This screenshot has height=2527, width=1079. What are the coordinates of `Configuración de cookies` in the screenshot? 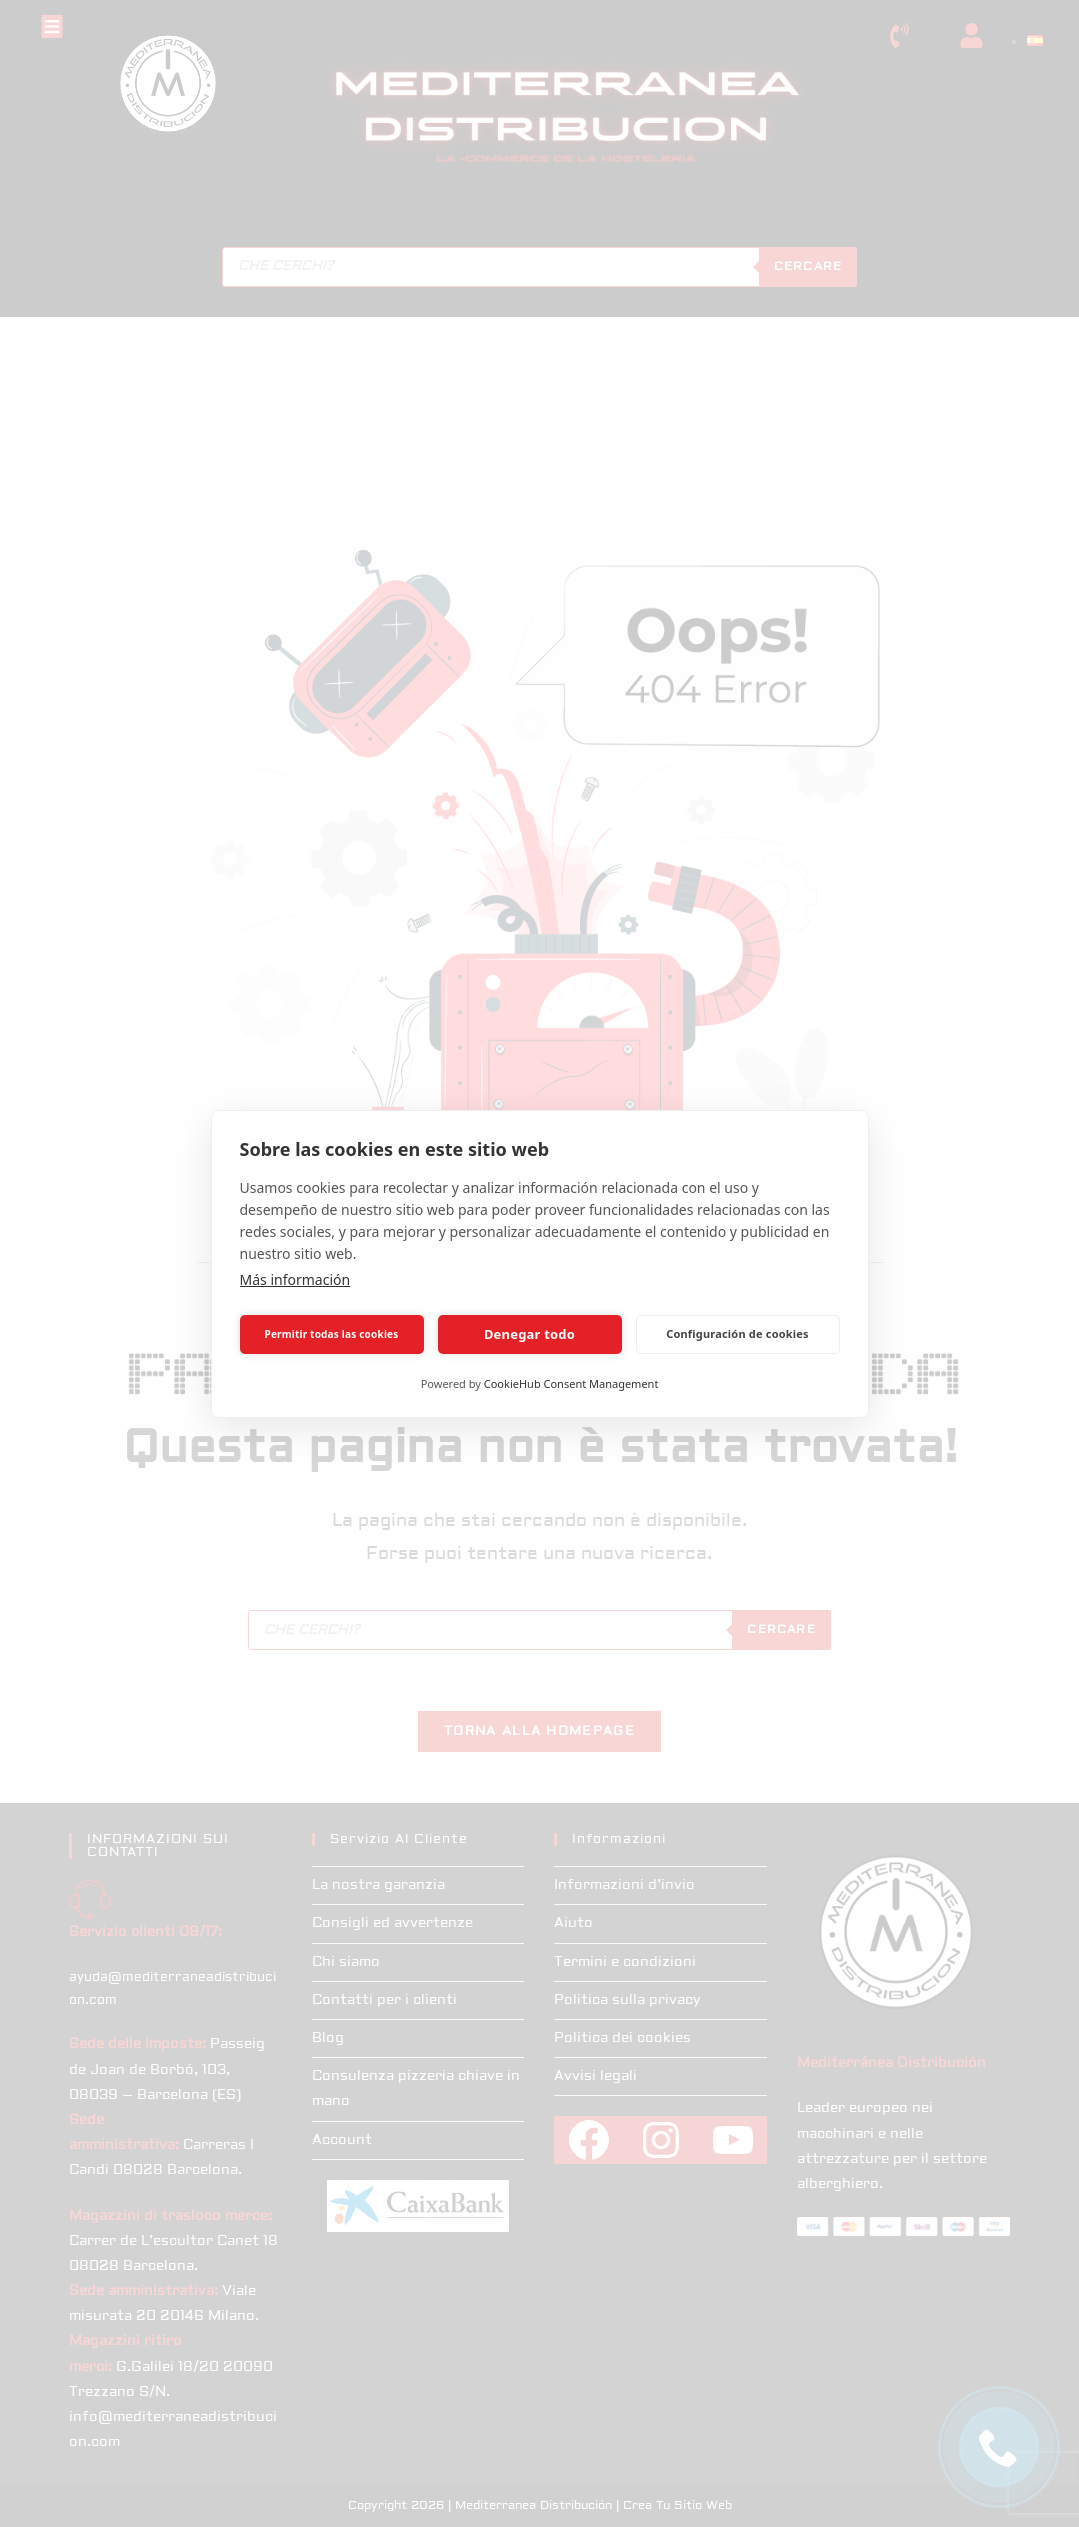 It's located at (737, 1333).